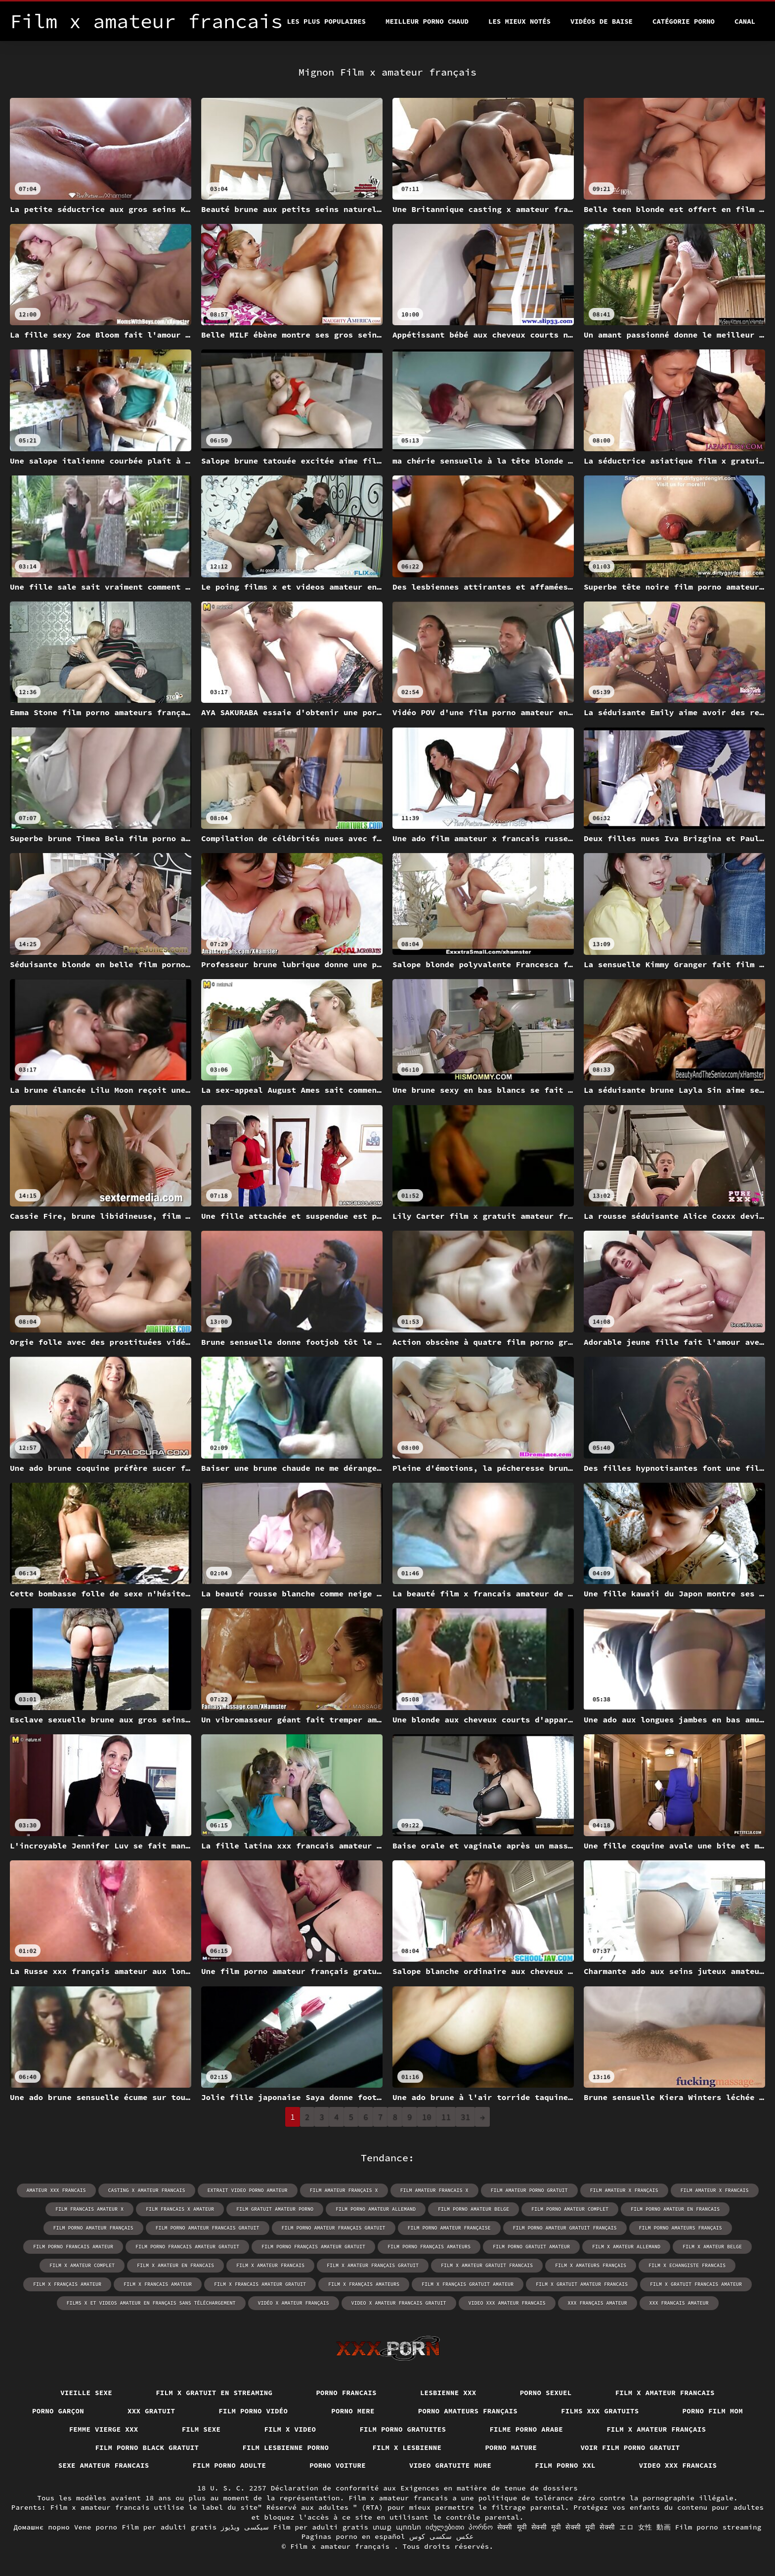  I want to click on xxx français amateur, so click(597, 2303).